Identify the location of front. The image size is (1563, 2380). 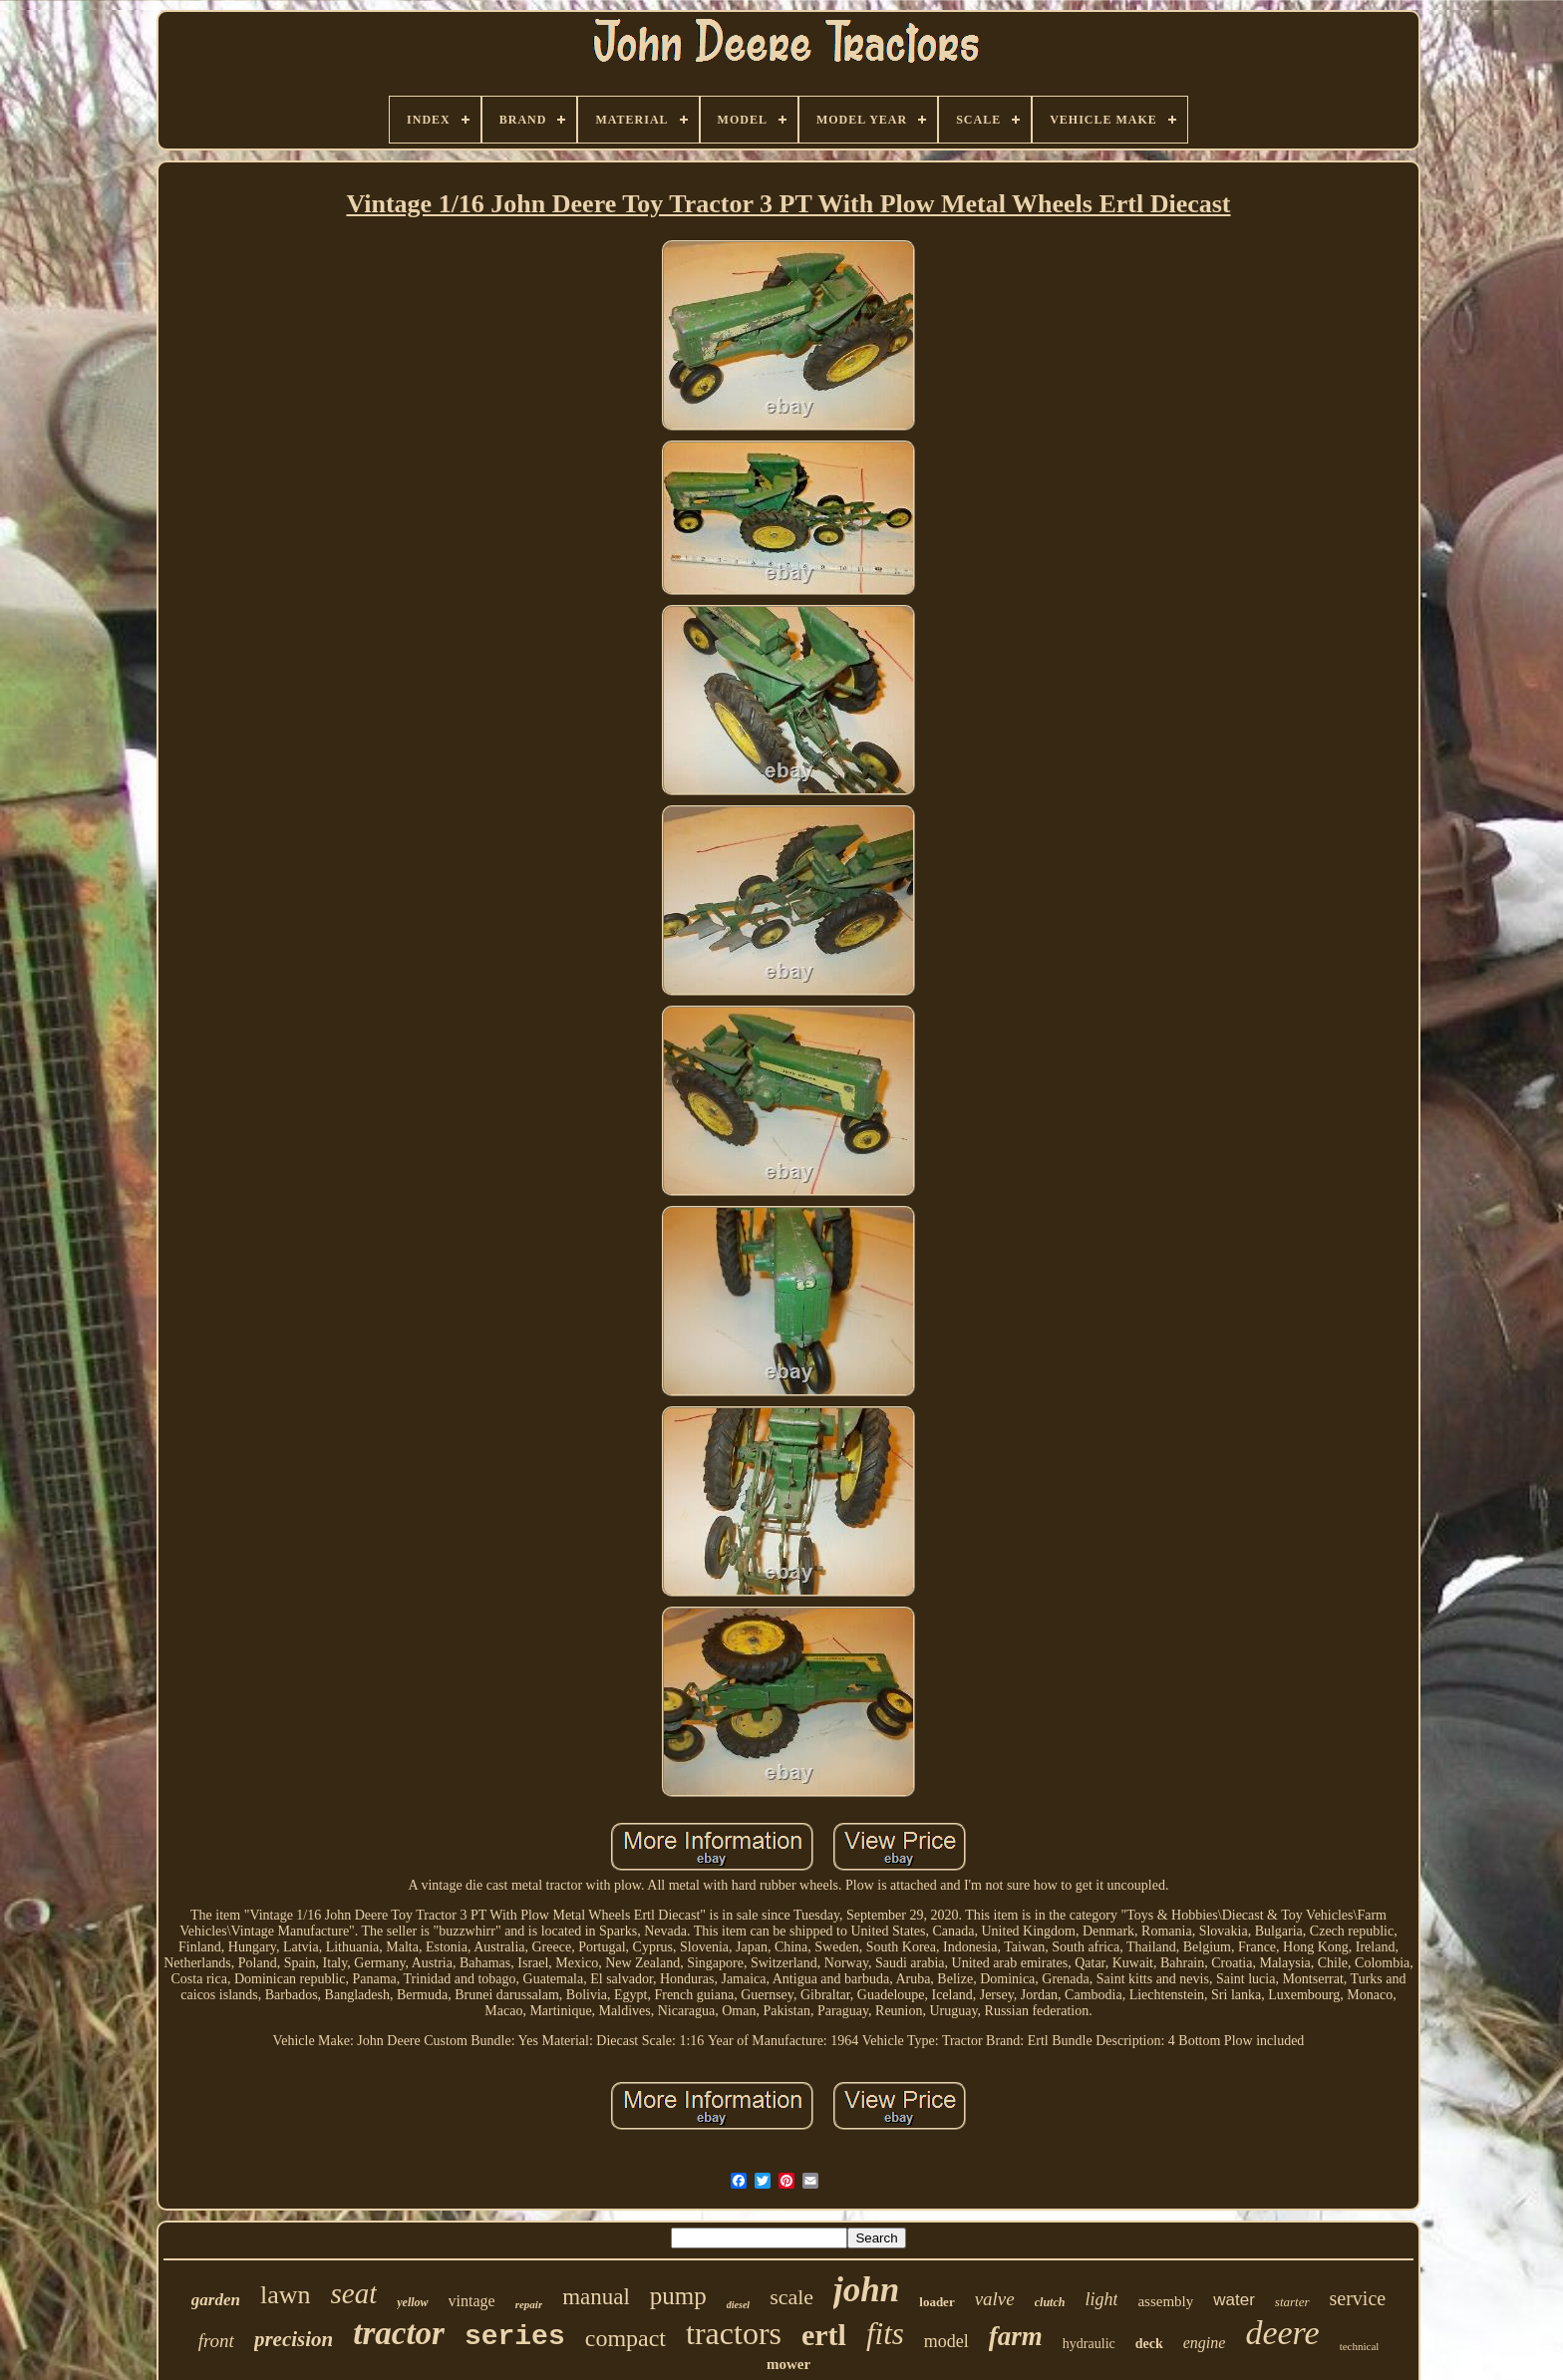
(216, 2340).